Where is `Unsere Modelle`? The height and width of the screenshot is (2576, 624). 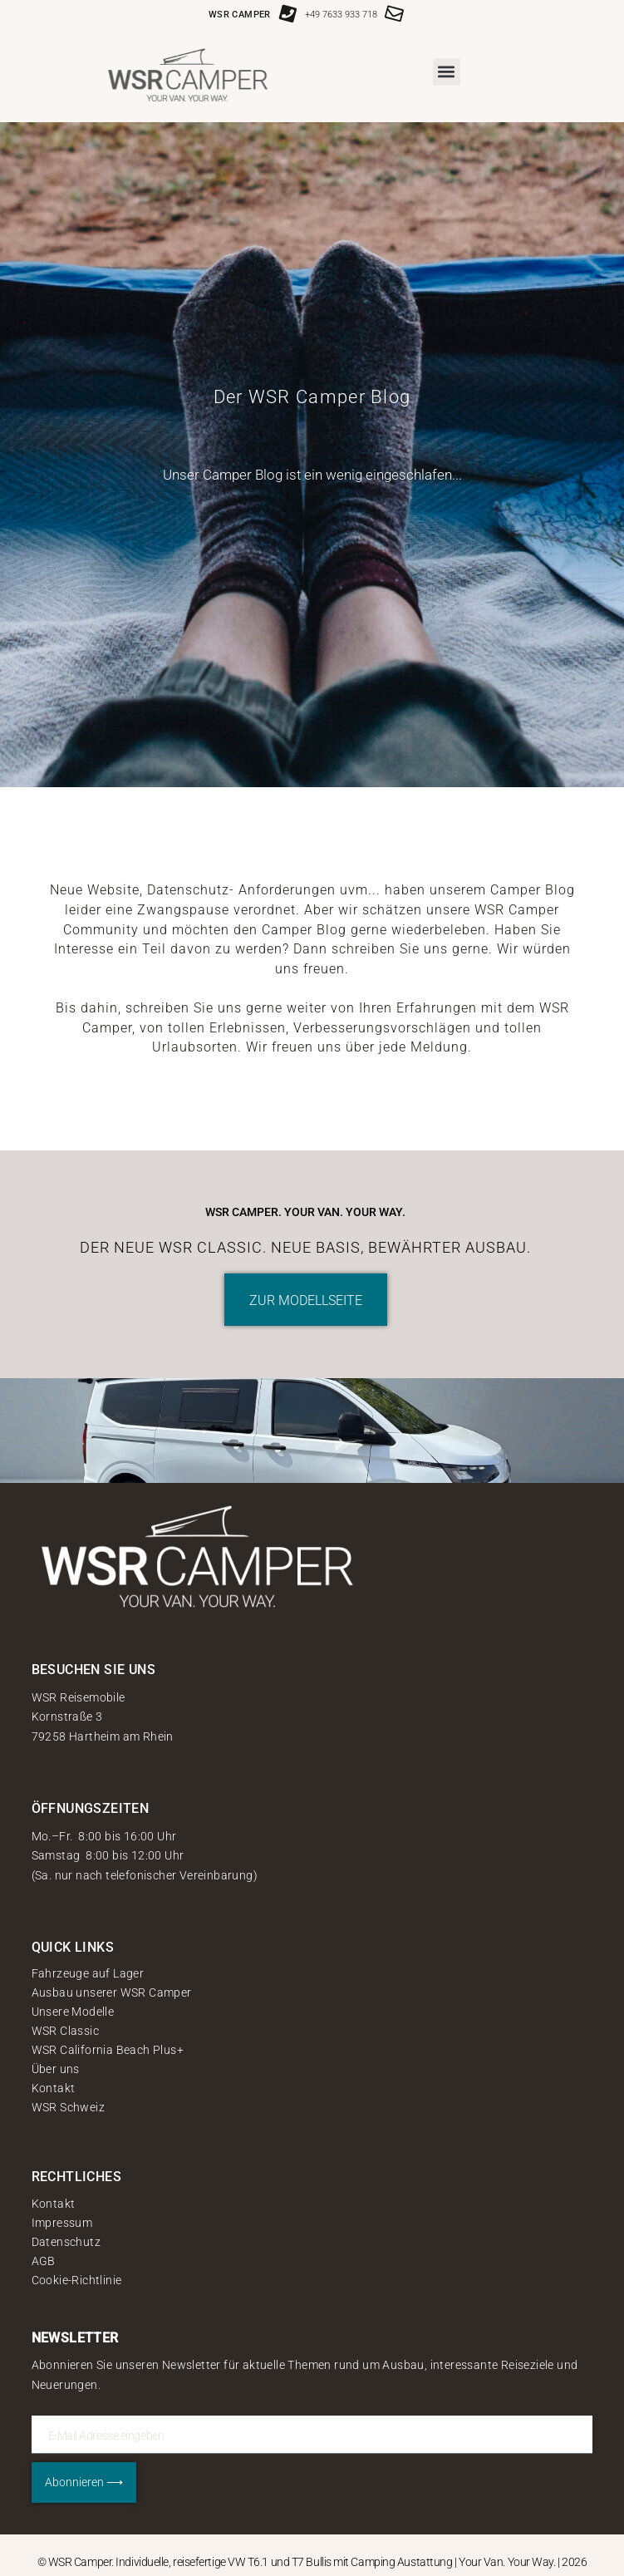
Unsere Modelle is located at coordinates (73, 2011).